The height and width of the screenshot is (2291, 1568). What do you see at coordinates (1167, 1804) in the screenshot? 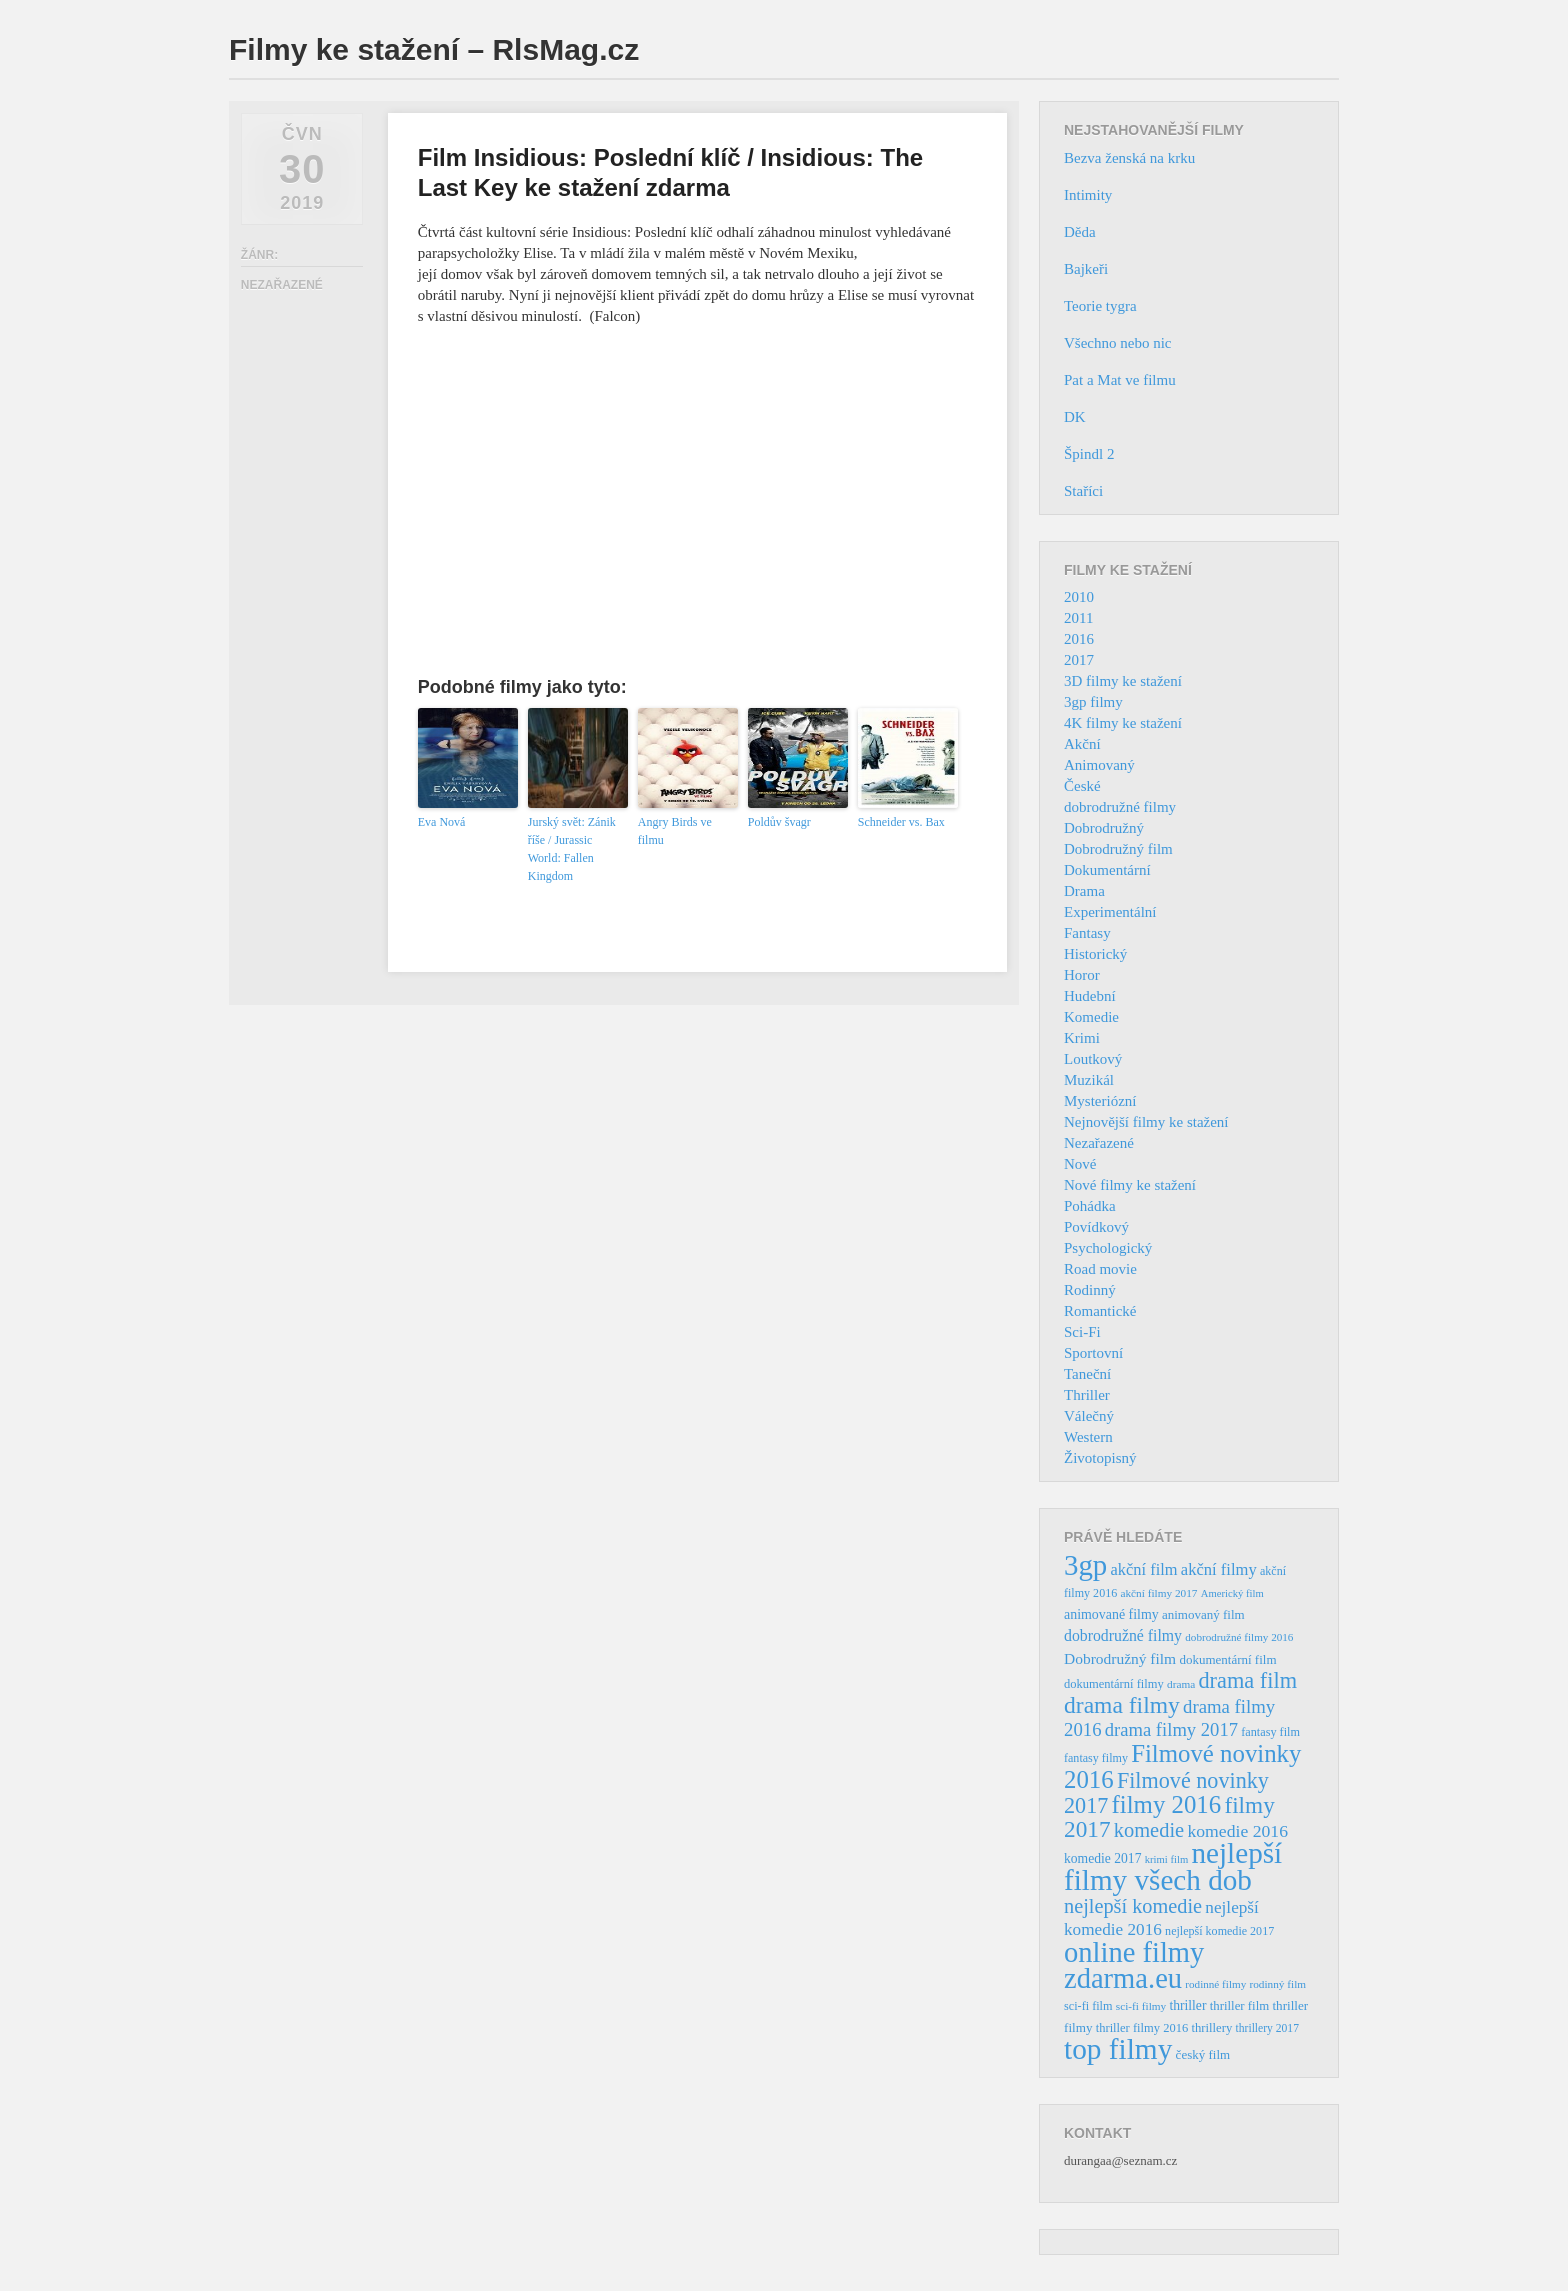
I see `filmy 2016 [filmy 2016 (245 položek)]` at bounding box center [1167, 1804].